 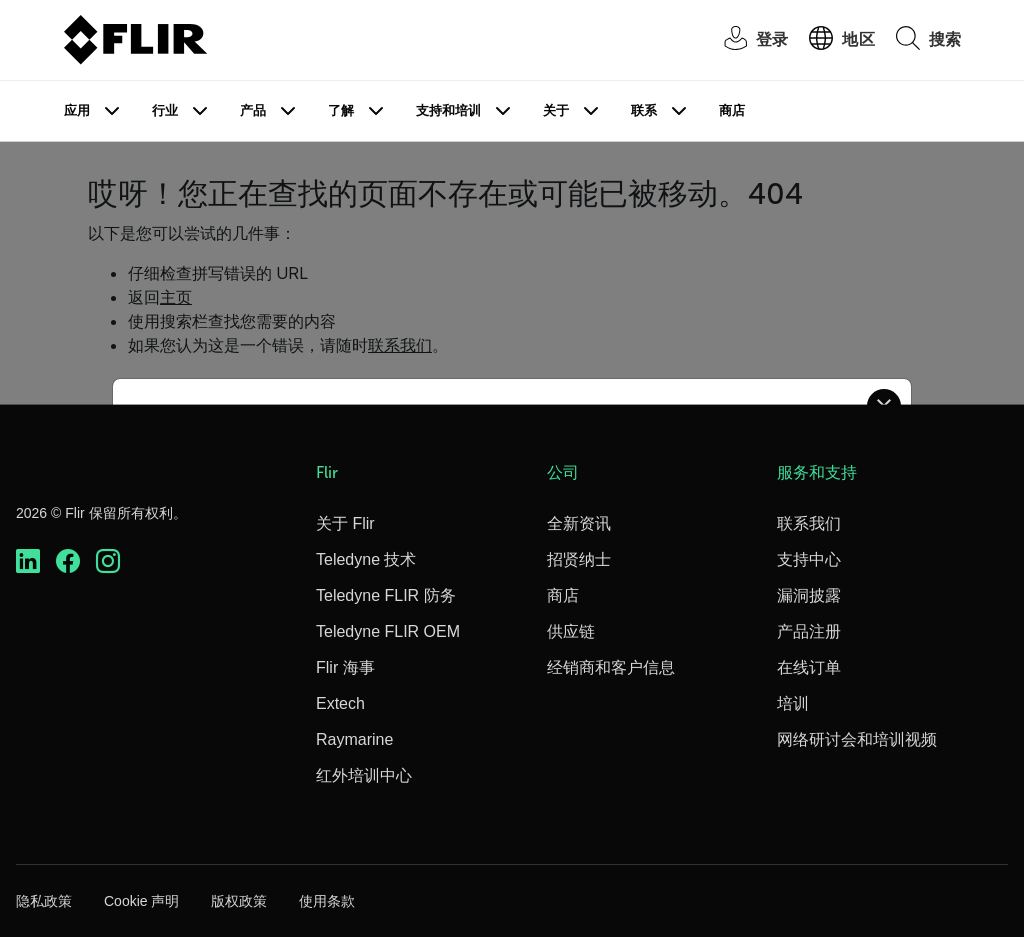 I want to click on 使用条款, so click(x=327, y=901).